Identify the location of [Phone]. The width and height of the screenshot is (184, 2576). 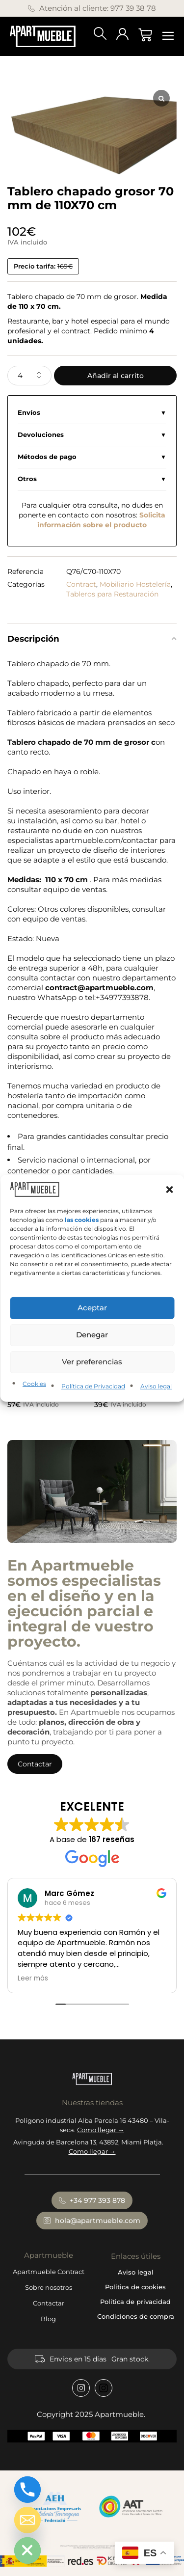
(27, 2489).